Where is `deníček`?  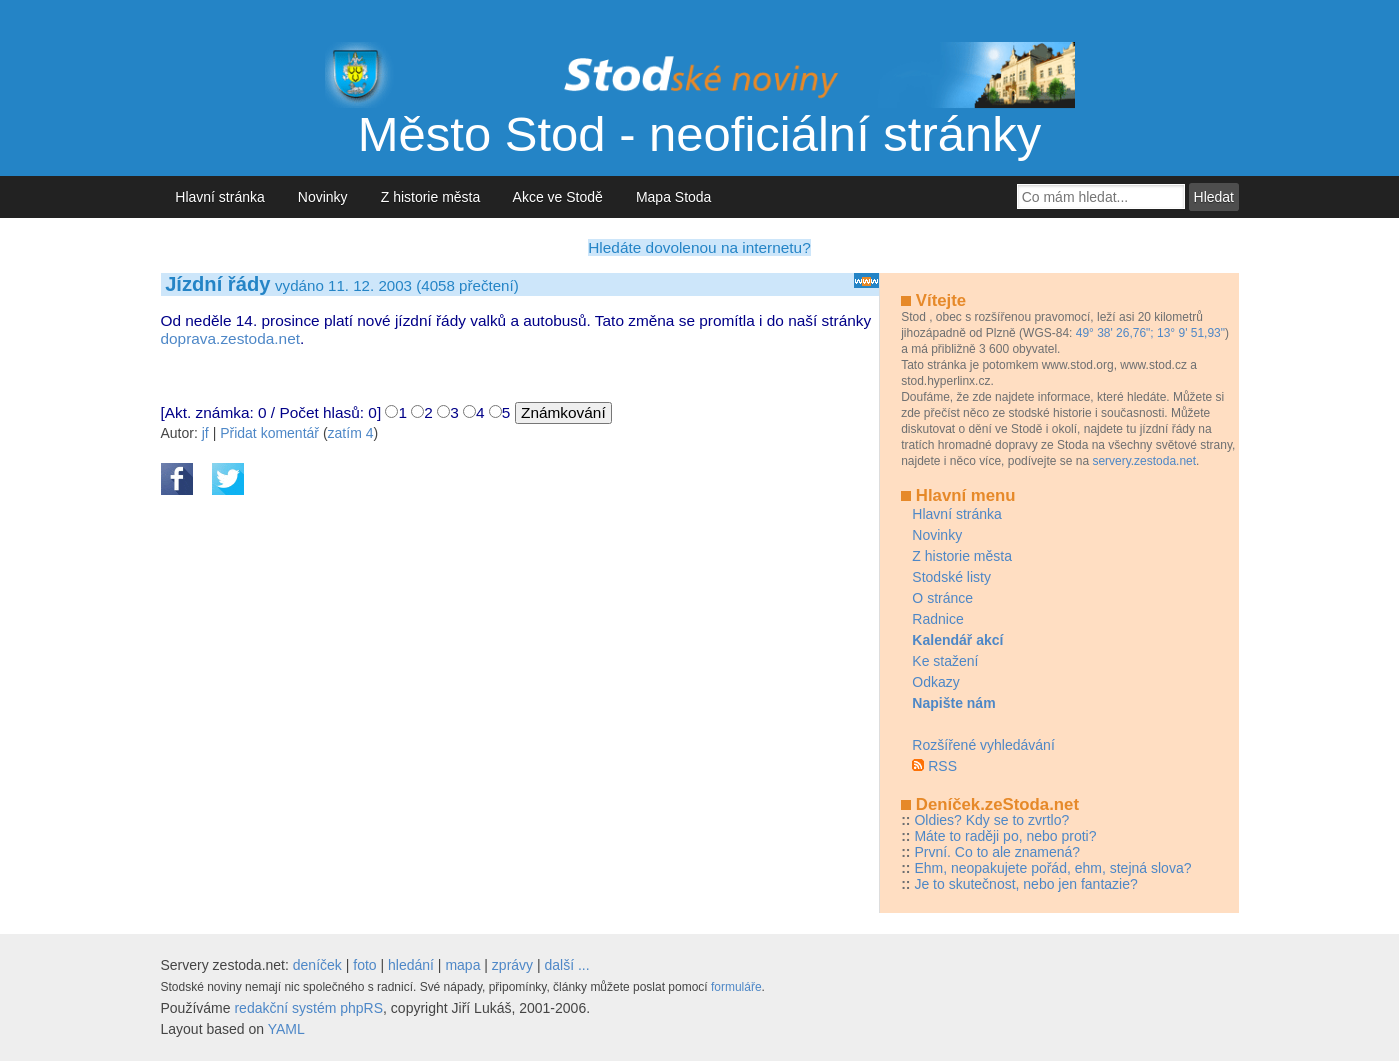
deníček is located at coordinates (317, 965).